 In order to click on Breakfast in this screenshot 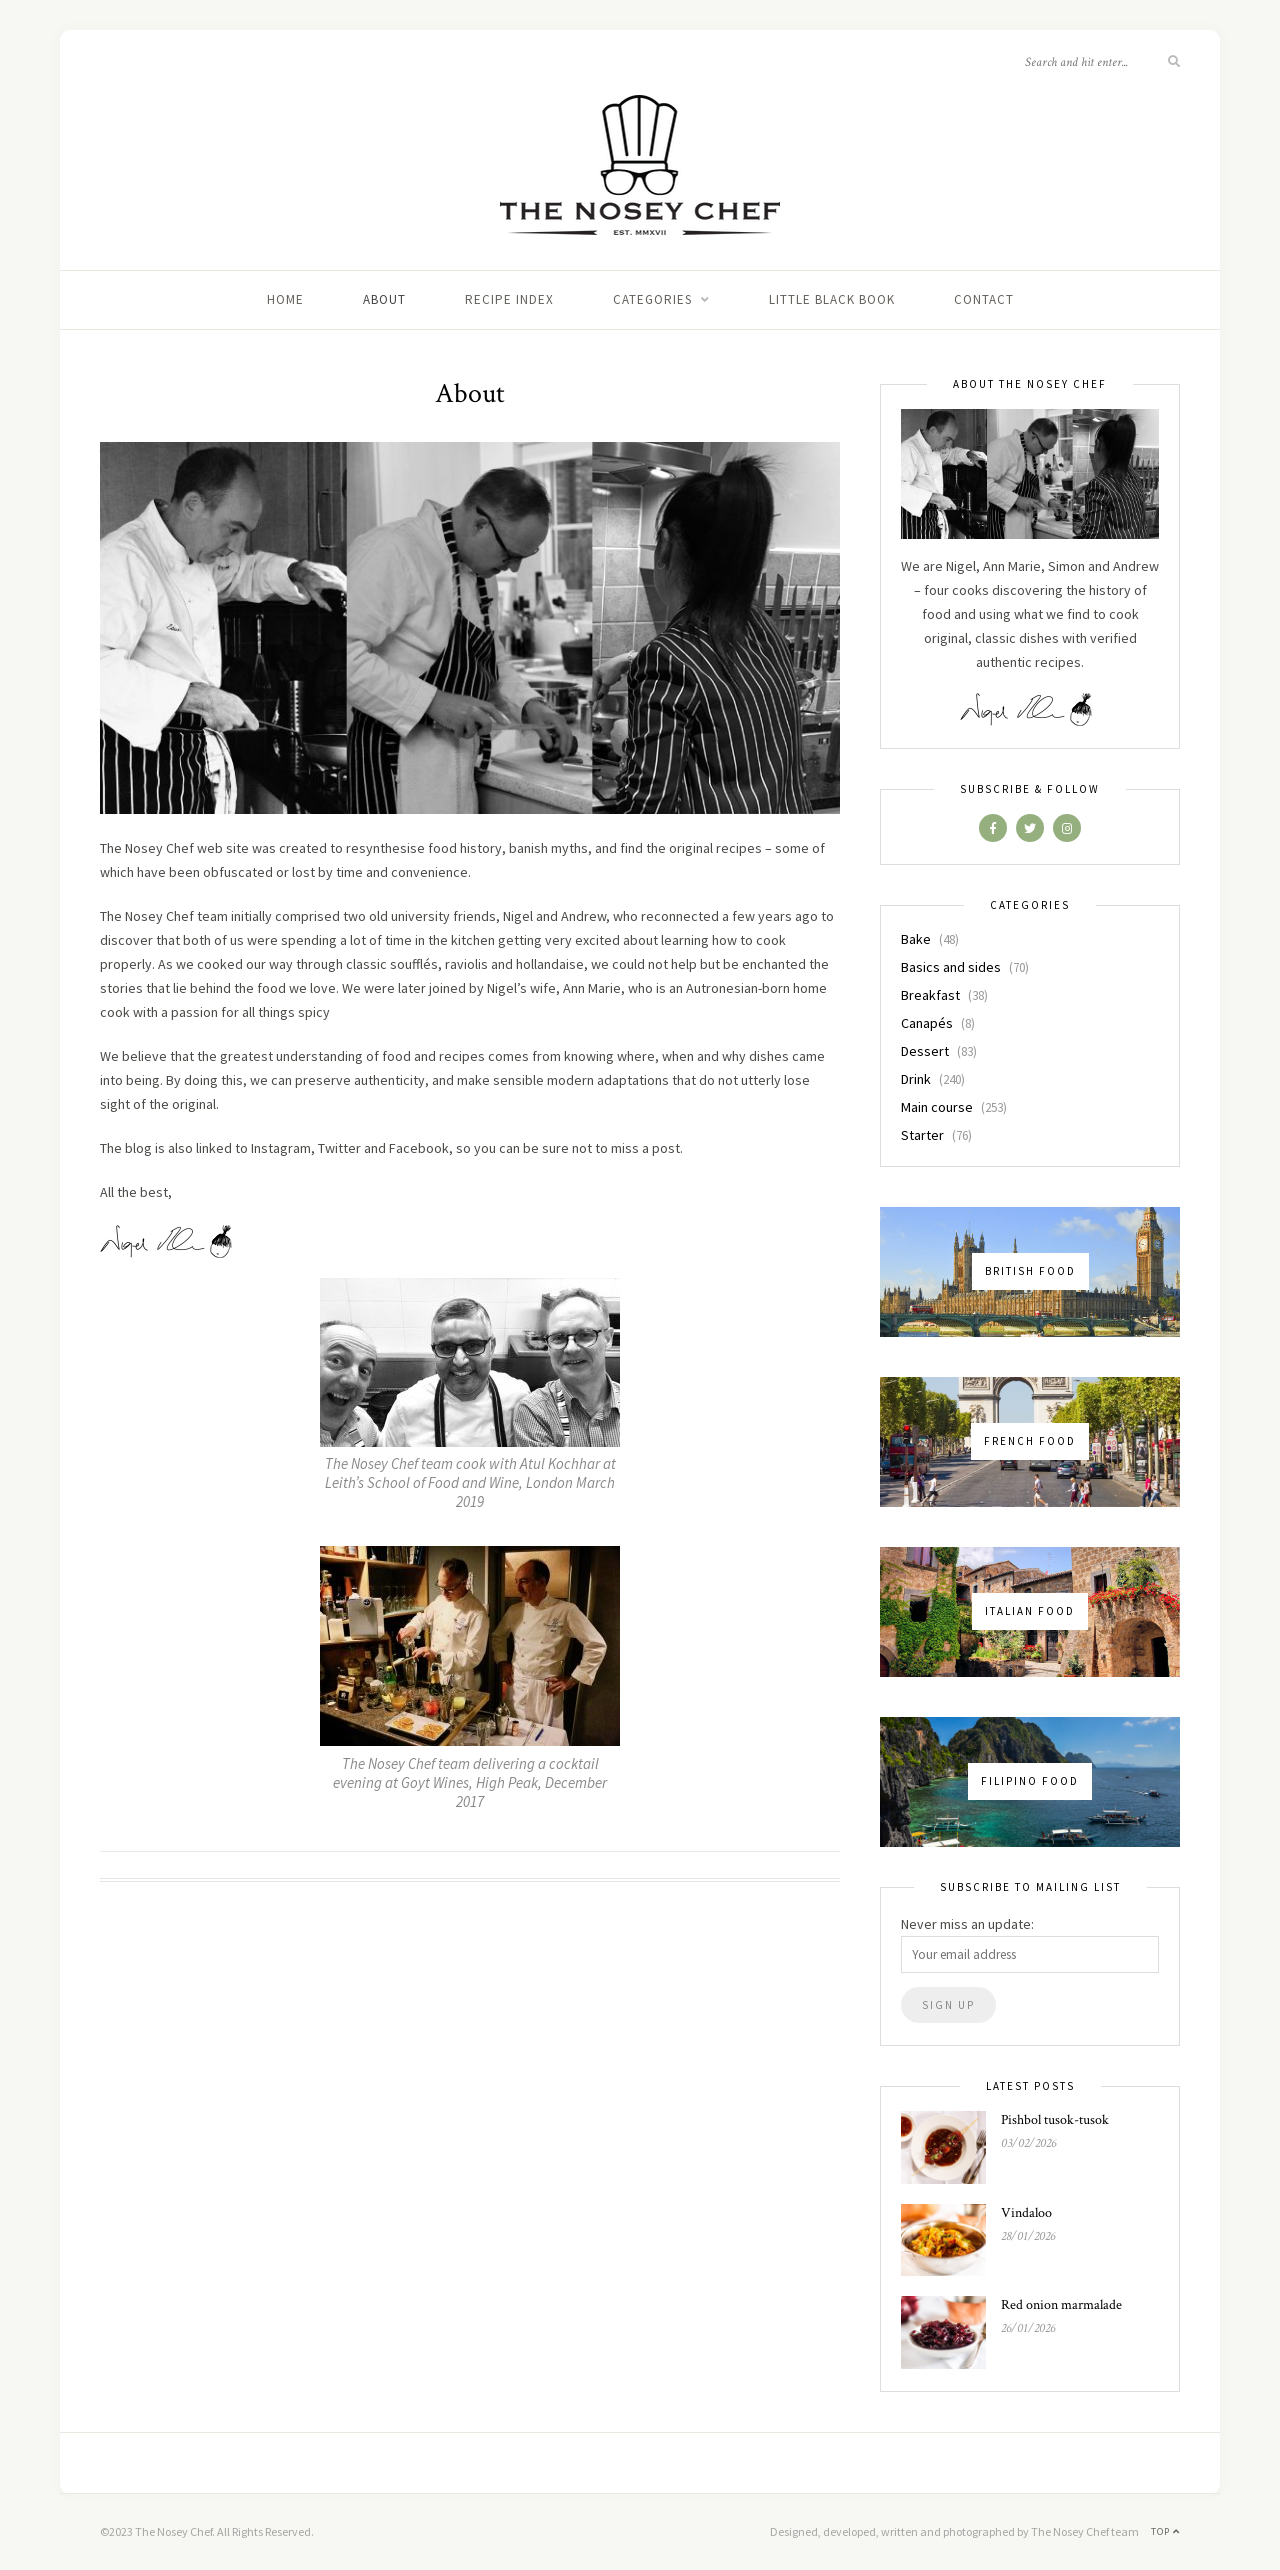, I will do `click(930, 995)`.